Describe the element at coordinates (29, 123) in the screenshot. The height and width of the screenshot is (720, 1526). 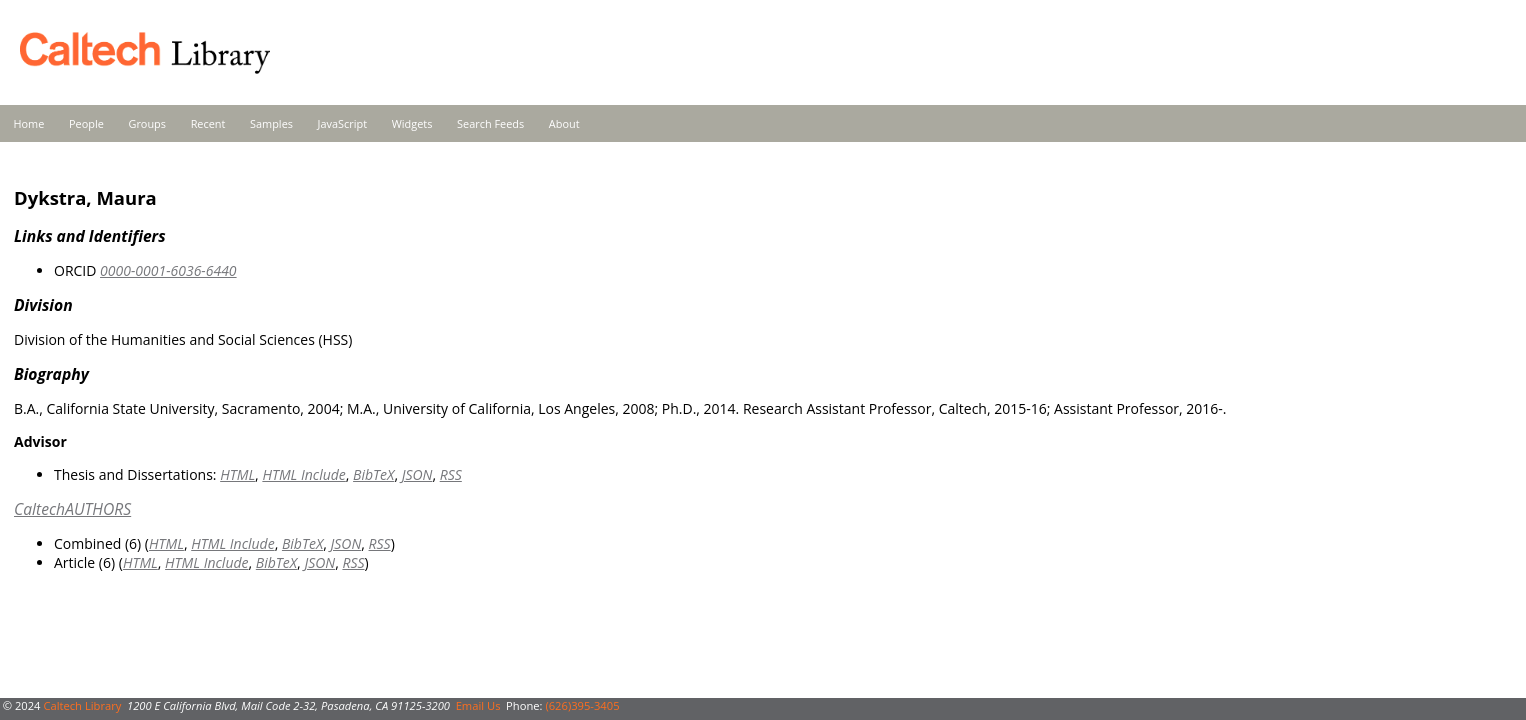
I see `Home` at that location.